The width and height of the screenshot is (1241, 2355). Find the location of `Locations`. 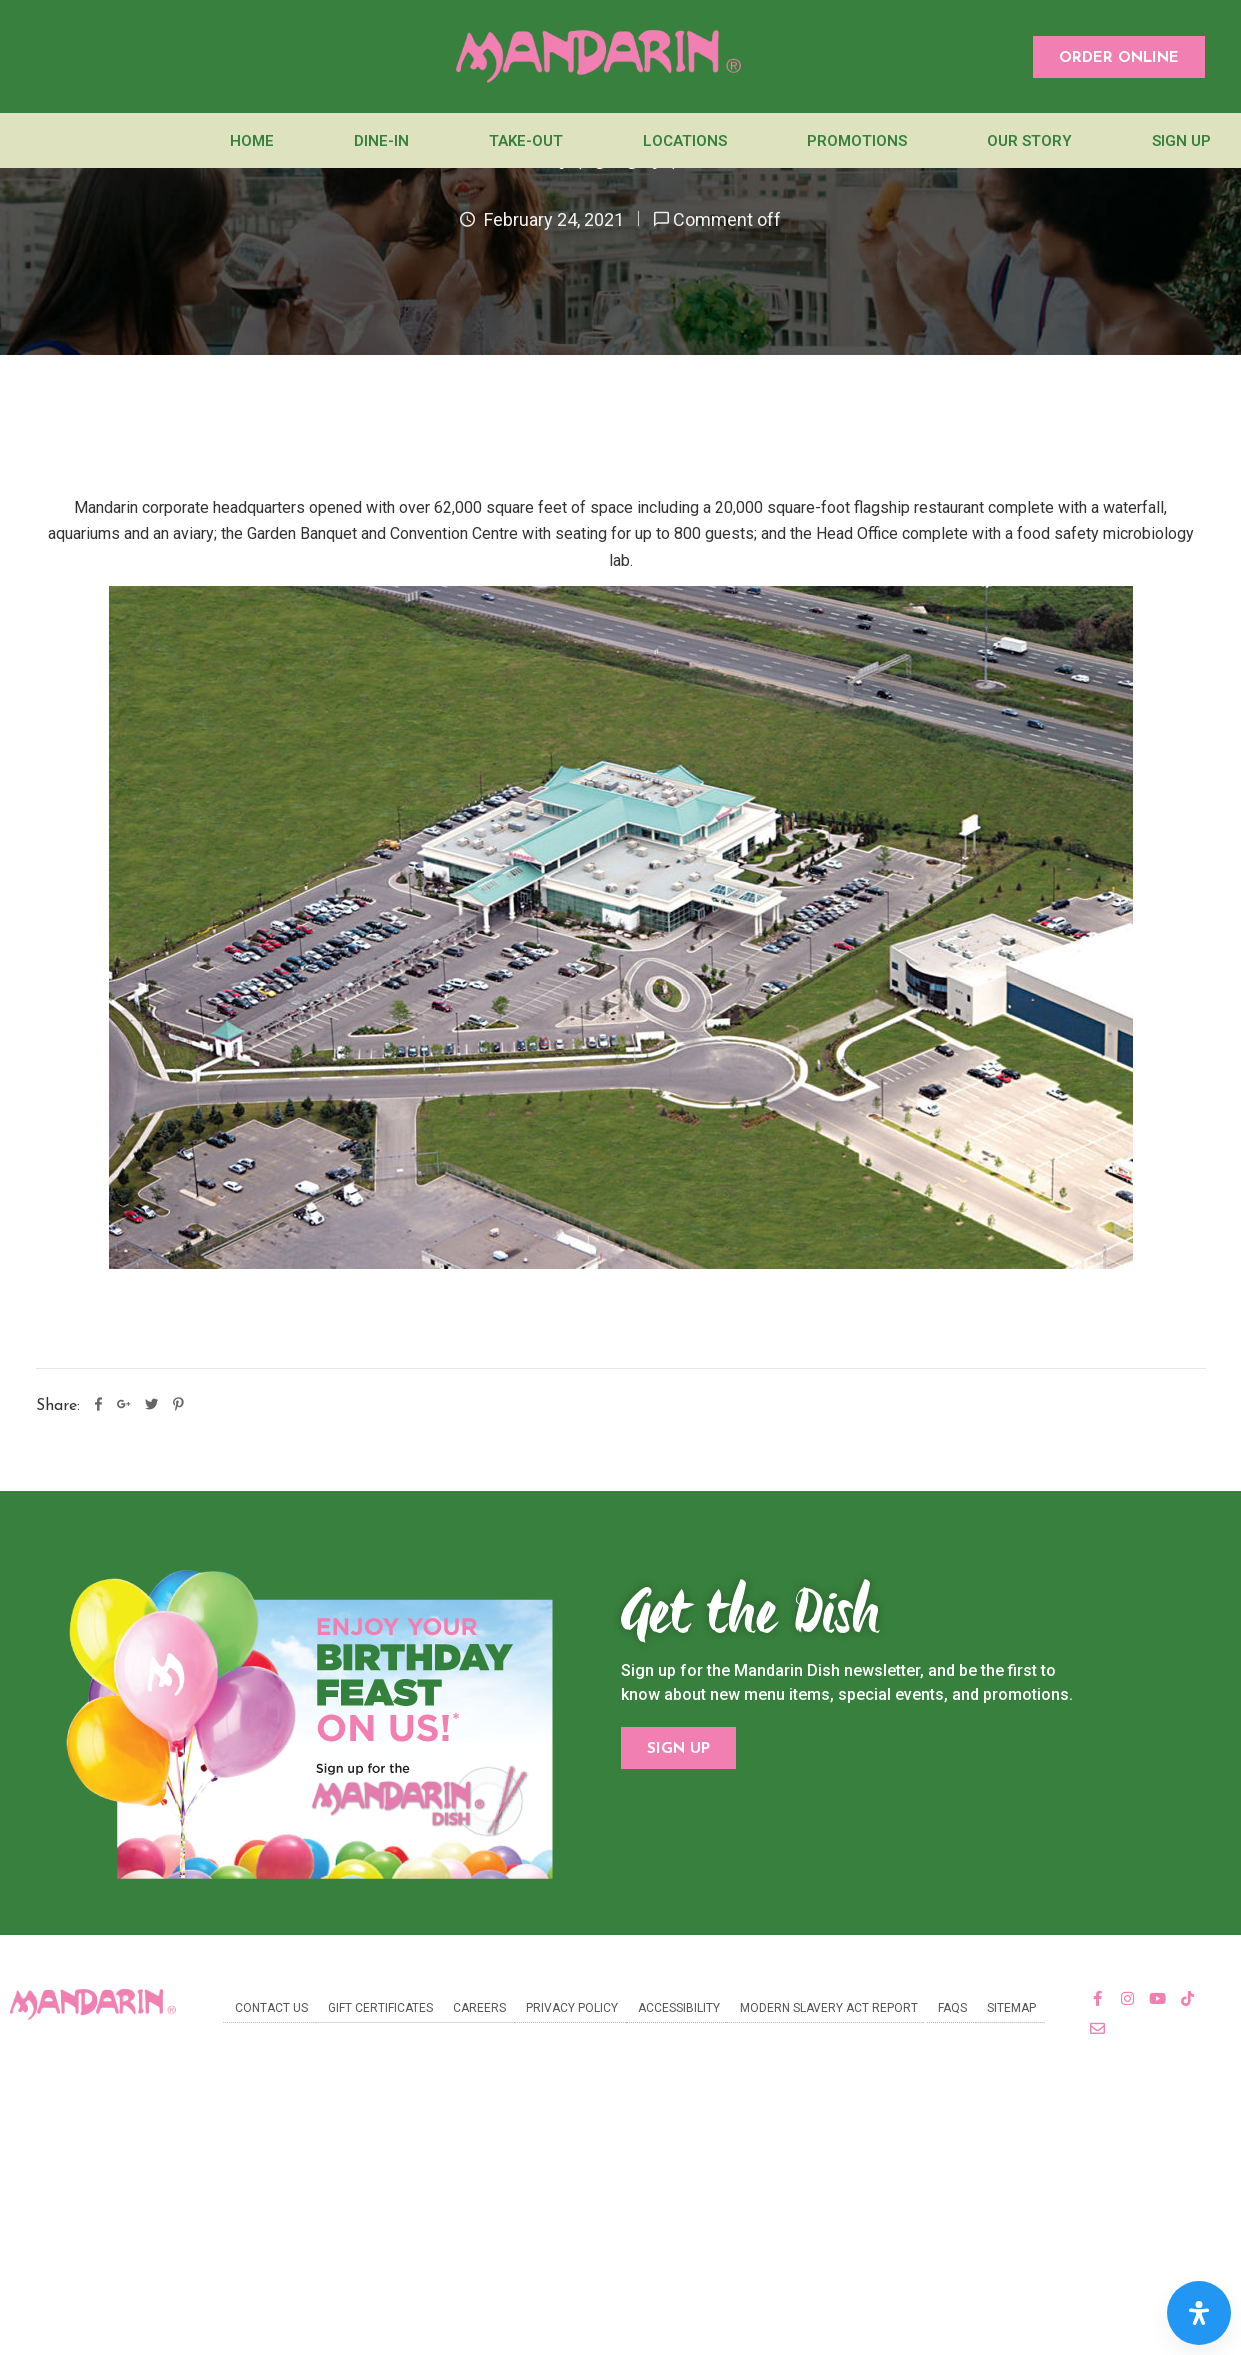

Locations is located at coordinates (685, 141).